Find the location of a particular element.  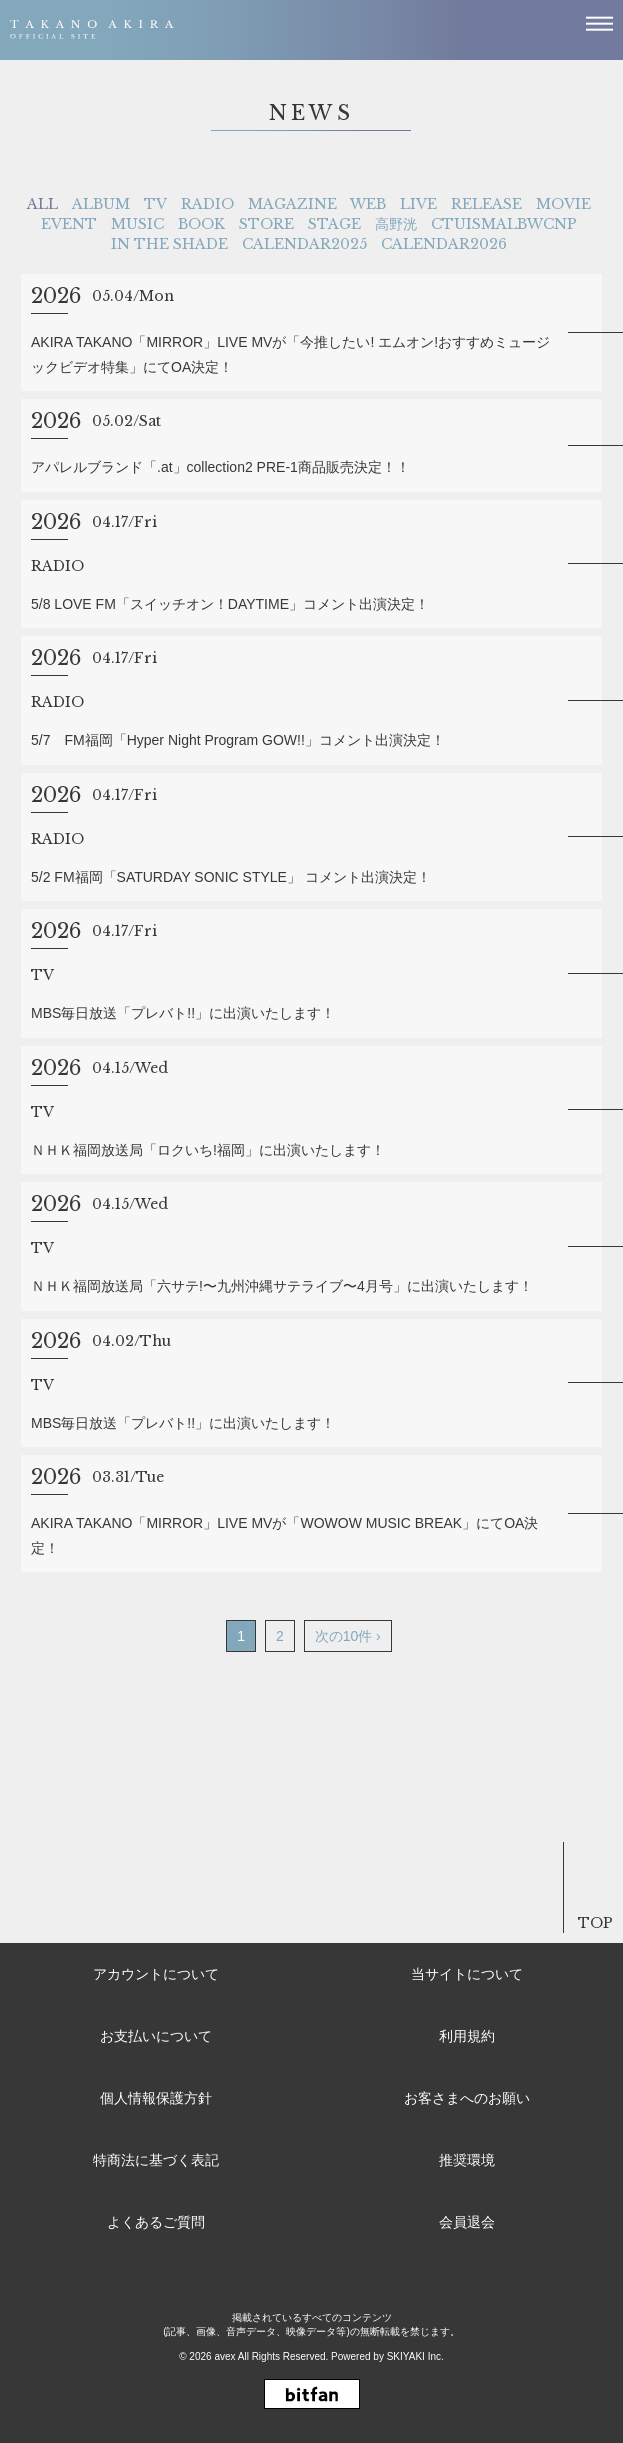

STORE is located at coordinates (266, 224).